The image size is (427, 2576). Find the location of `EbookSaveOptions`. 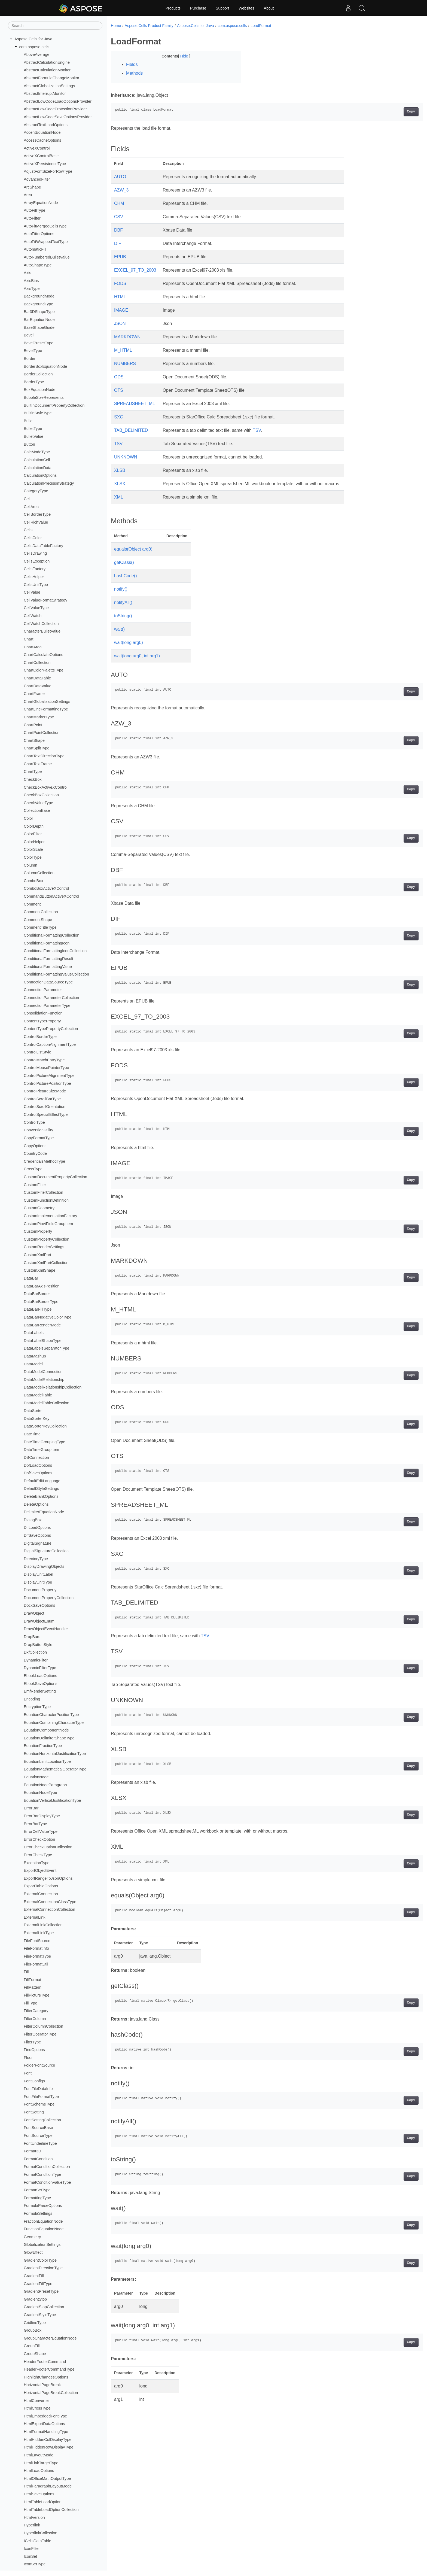

EbookSaveOptions is located at coordinates (40, 1683).